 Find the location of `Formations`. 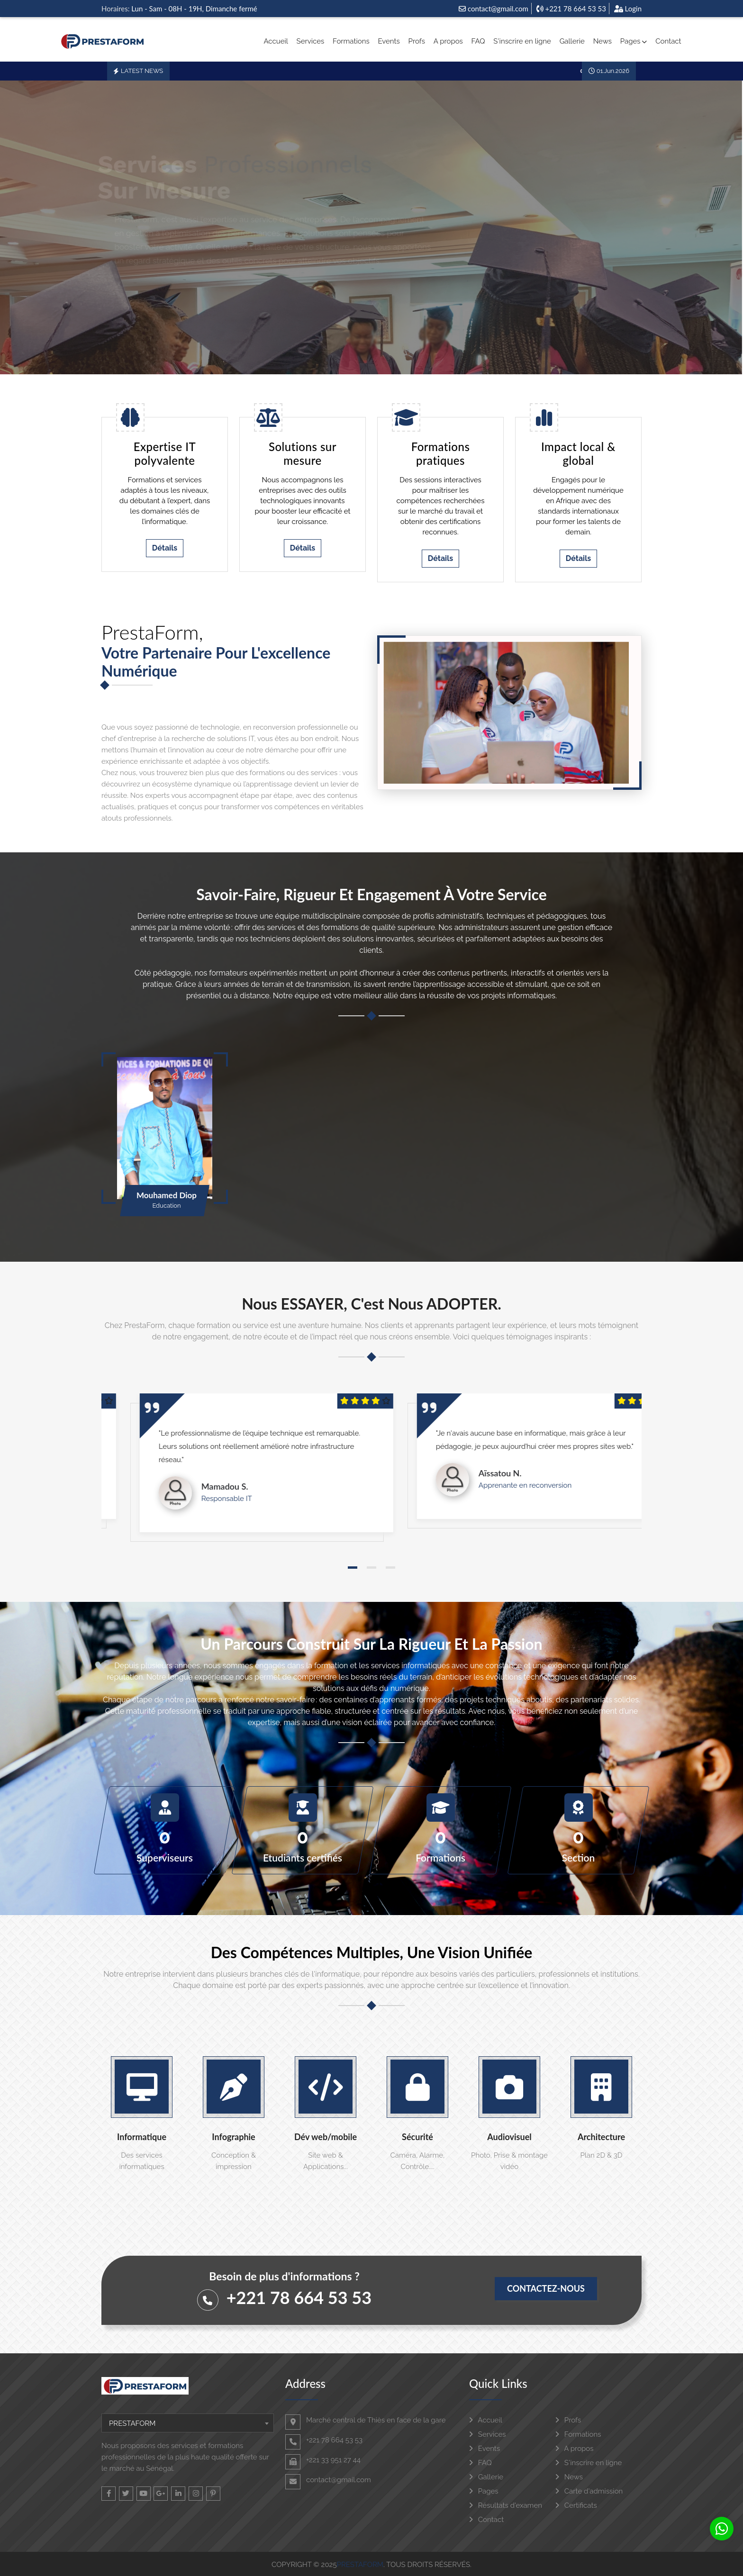

Formations is located at coordinates (351, 41).